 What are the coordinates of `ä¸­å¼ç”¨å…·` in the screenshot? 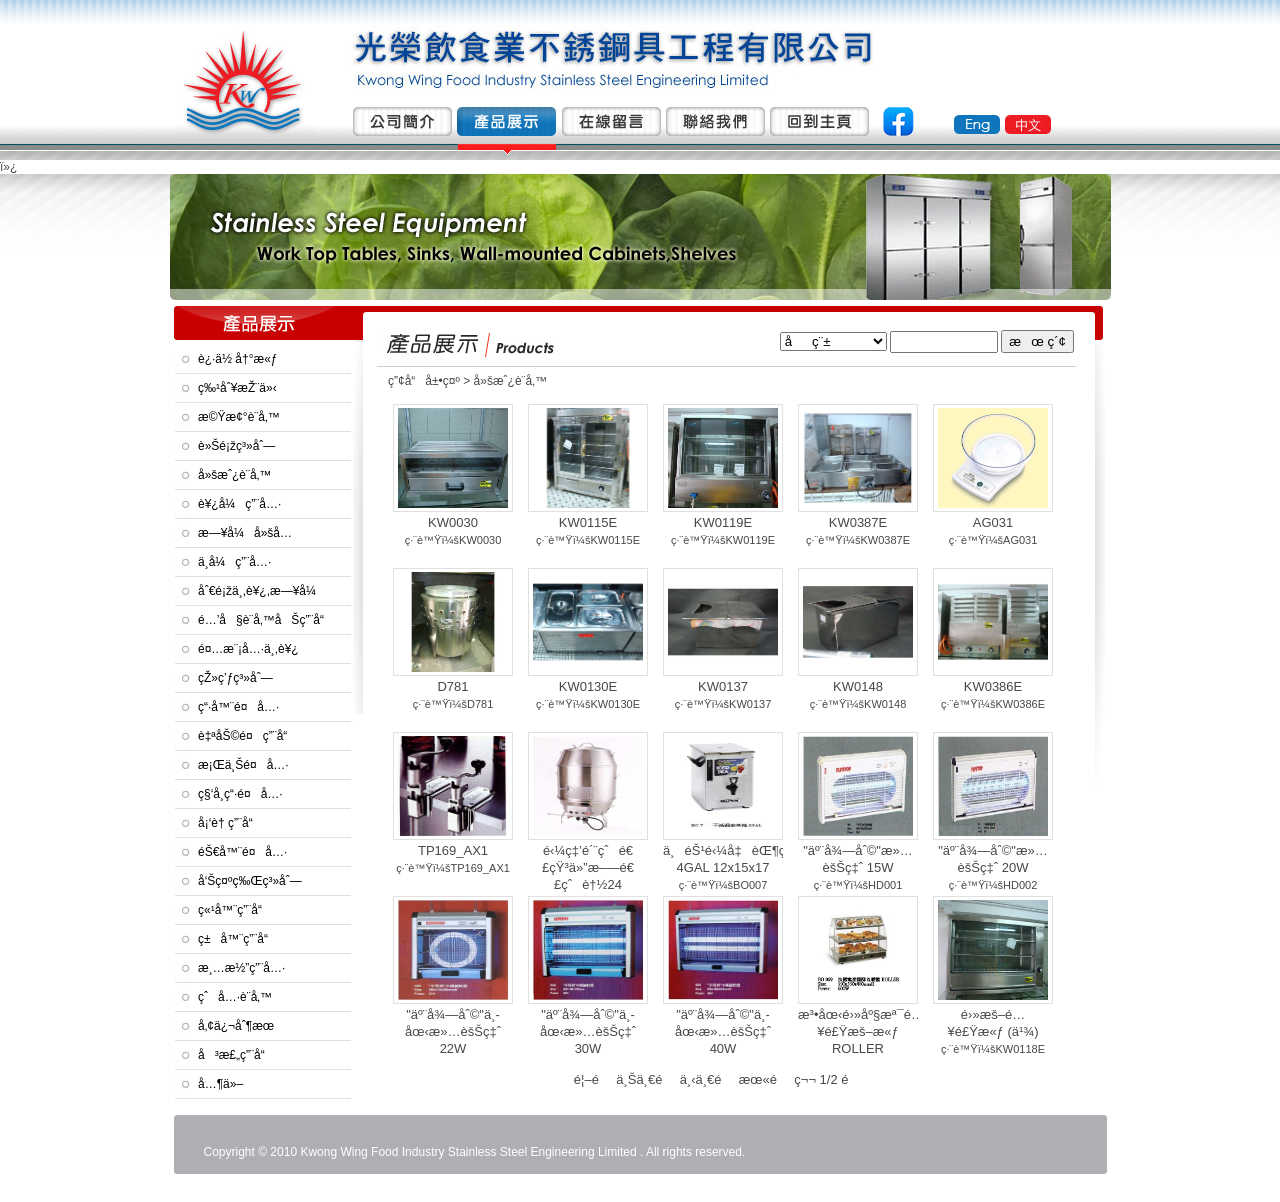 It's located at (234, 562).